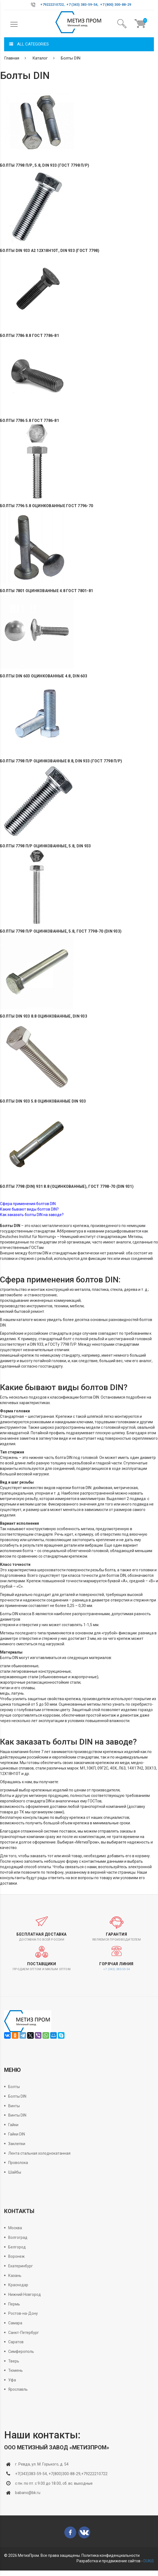 This screenshot has width=158, height=2576. What do you see at coordinates (15, 2323) in the screenshot?
I see `Самара` at bounding box center [15, 2323].